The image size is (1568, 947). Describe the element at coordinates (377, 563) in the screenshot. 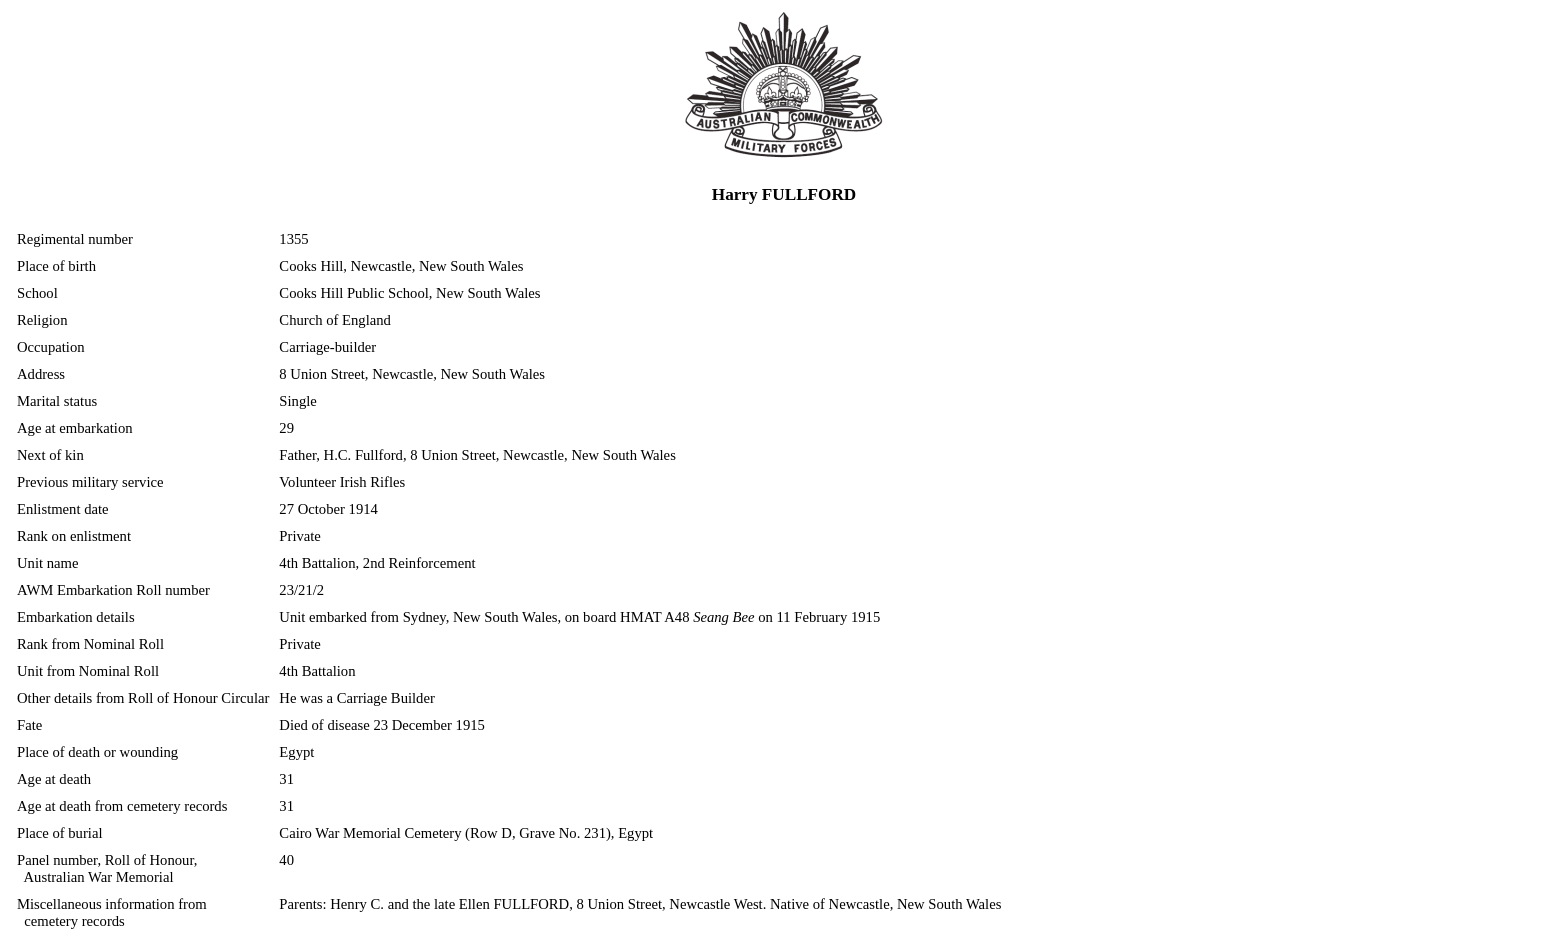

I see `4th Battalion, 2nd Reinforcement` at that location.